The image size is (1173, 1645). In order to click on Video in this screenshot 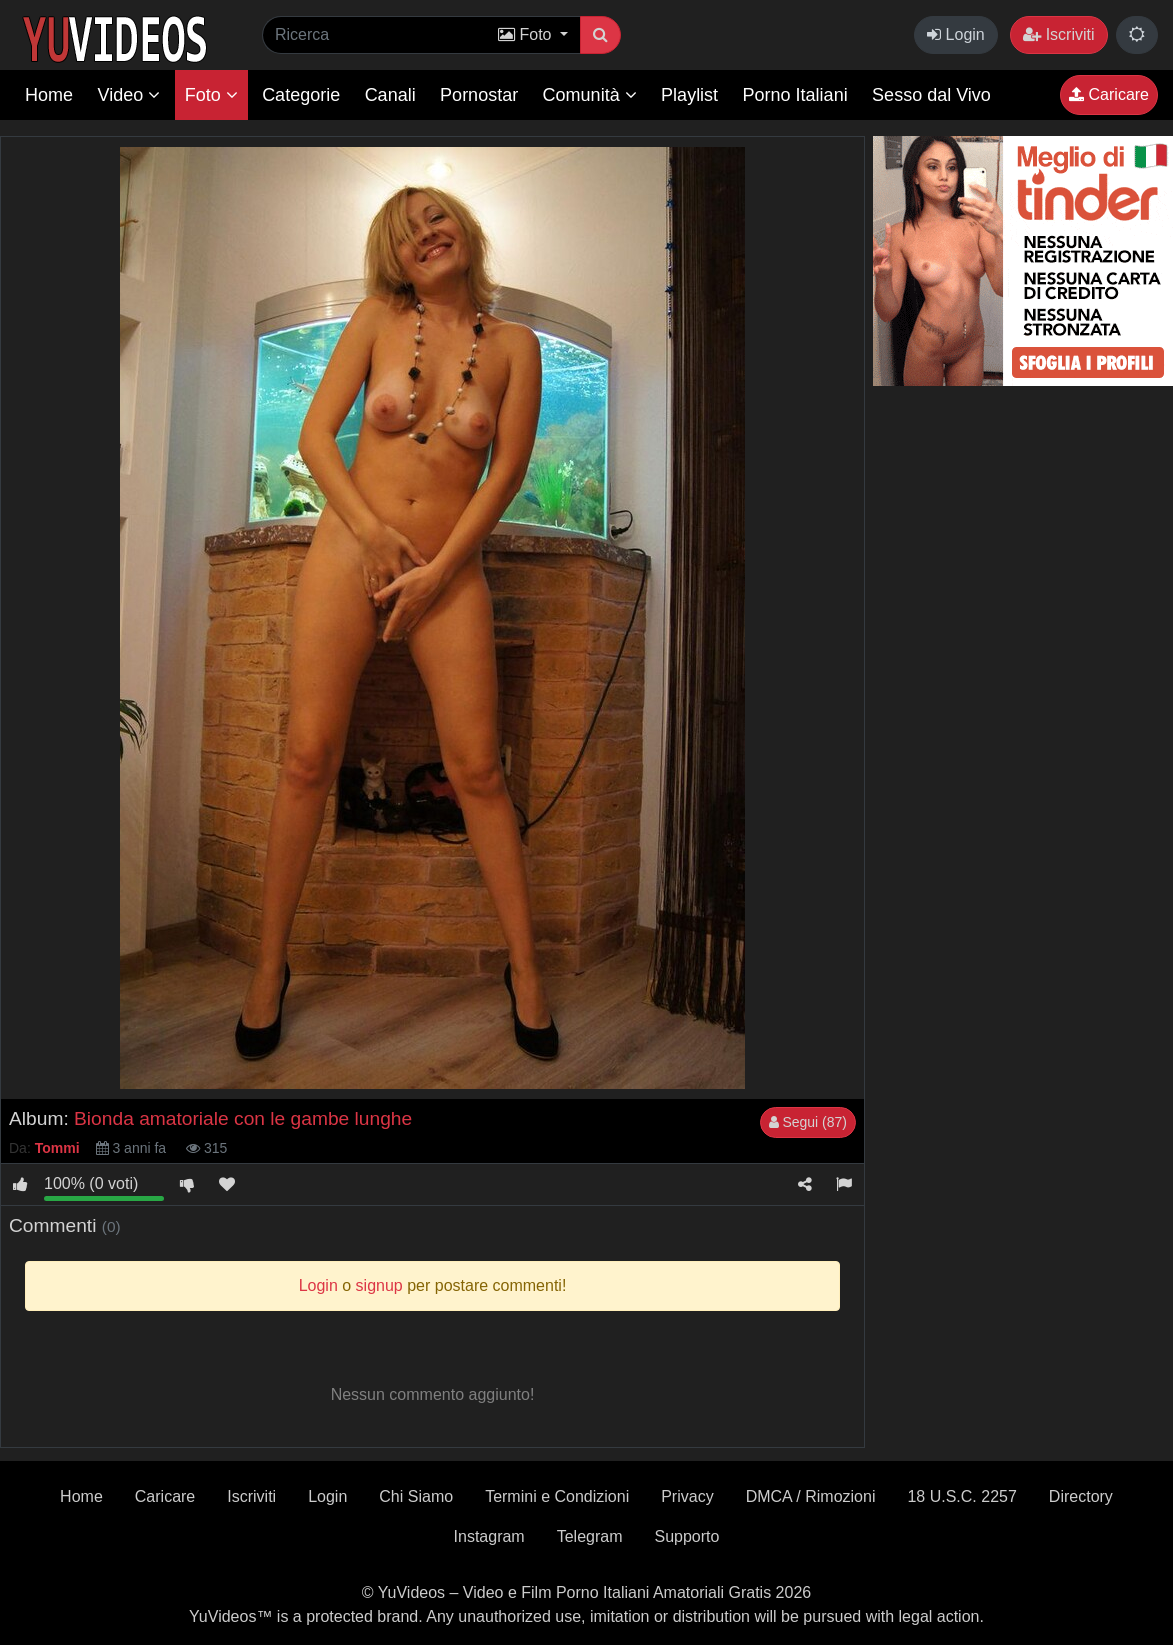, I will do `click(128, 95)`.